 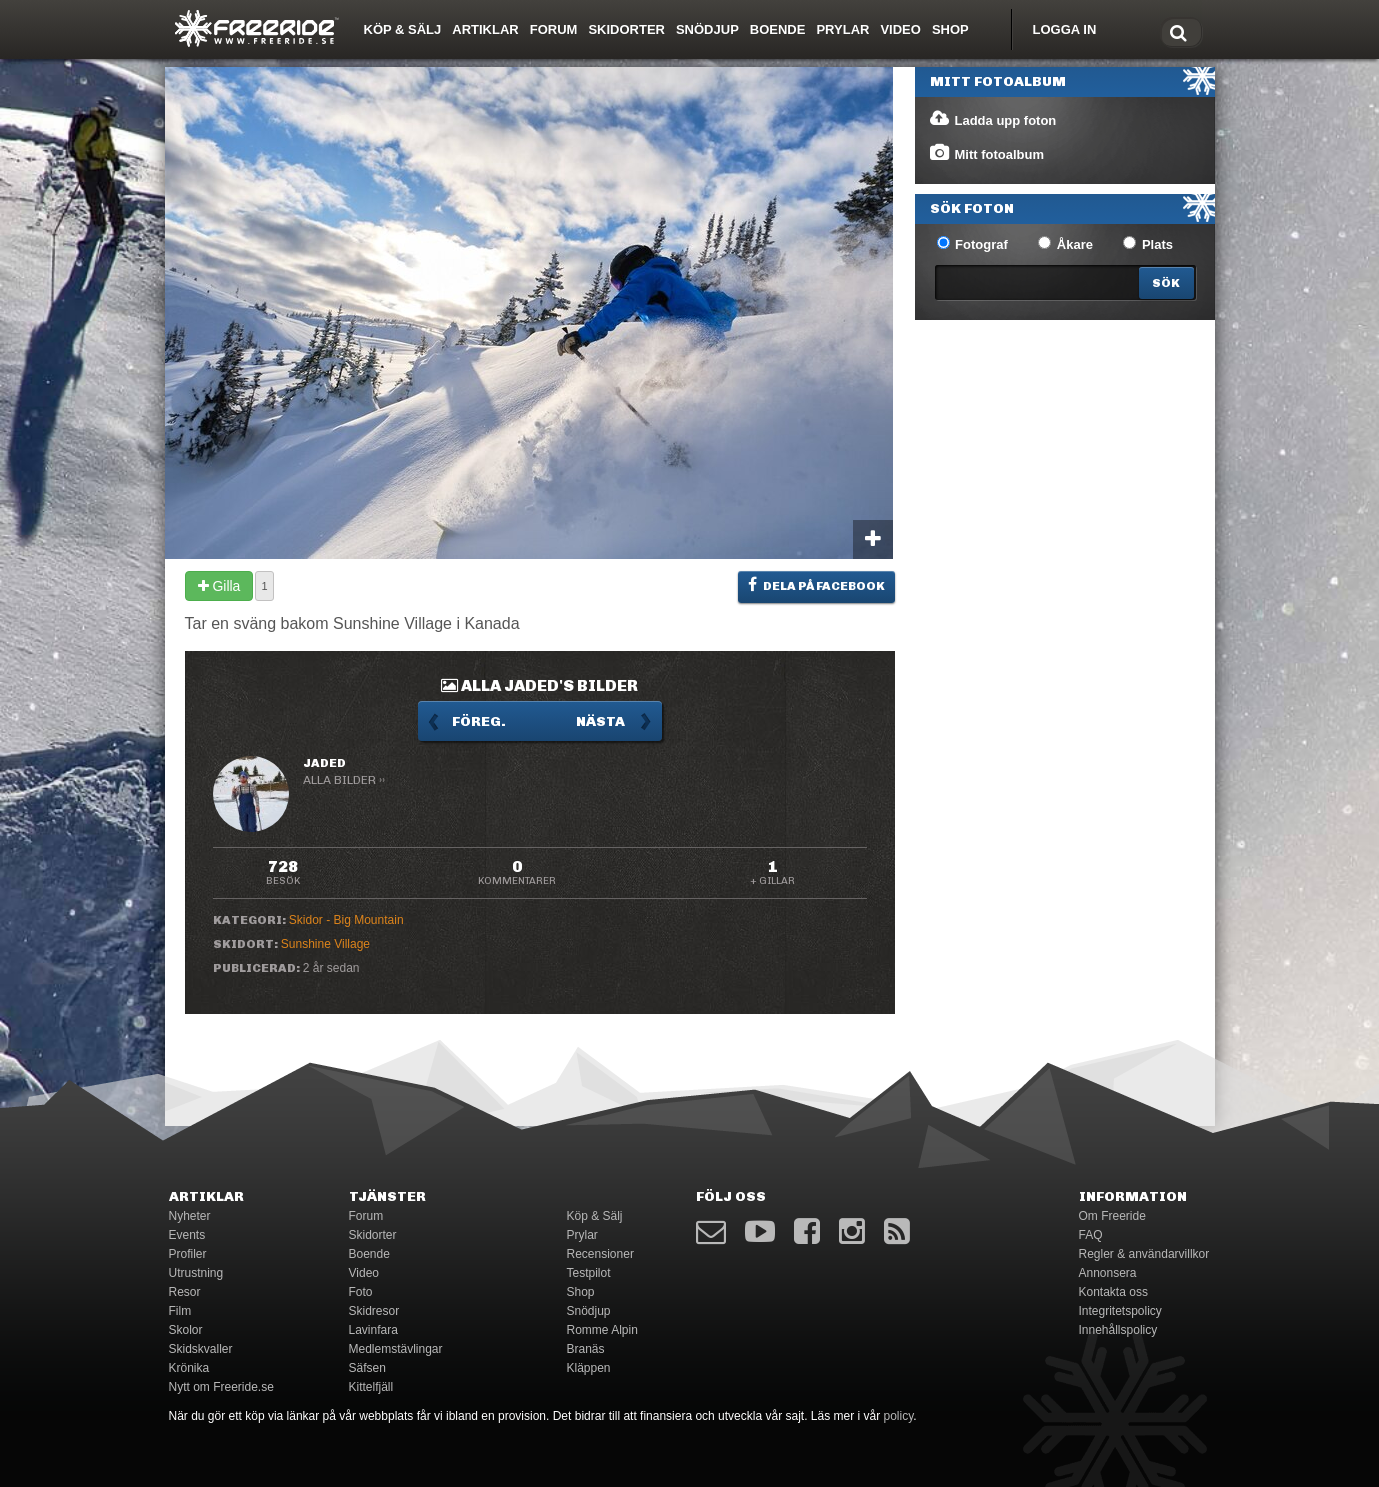 I want to click on Skidor - Big Mountain, so click(x=346, y=920).